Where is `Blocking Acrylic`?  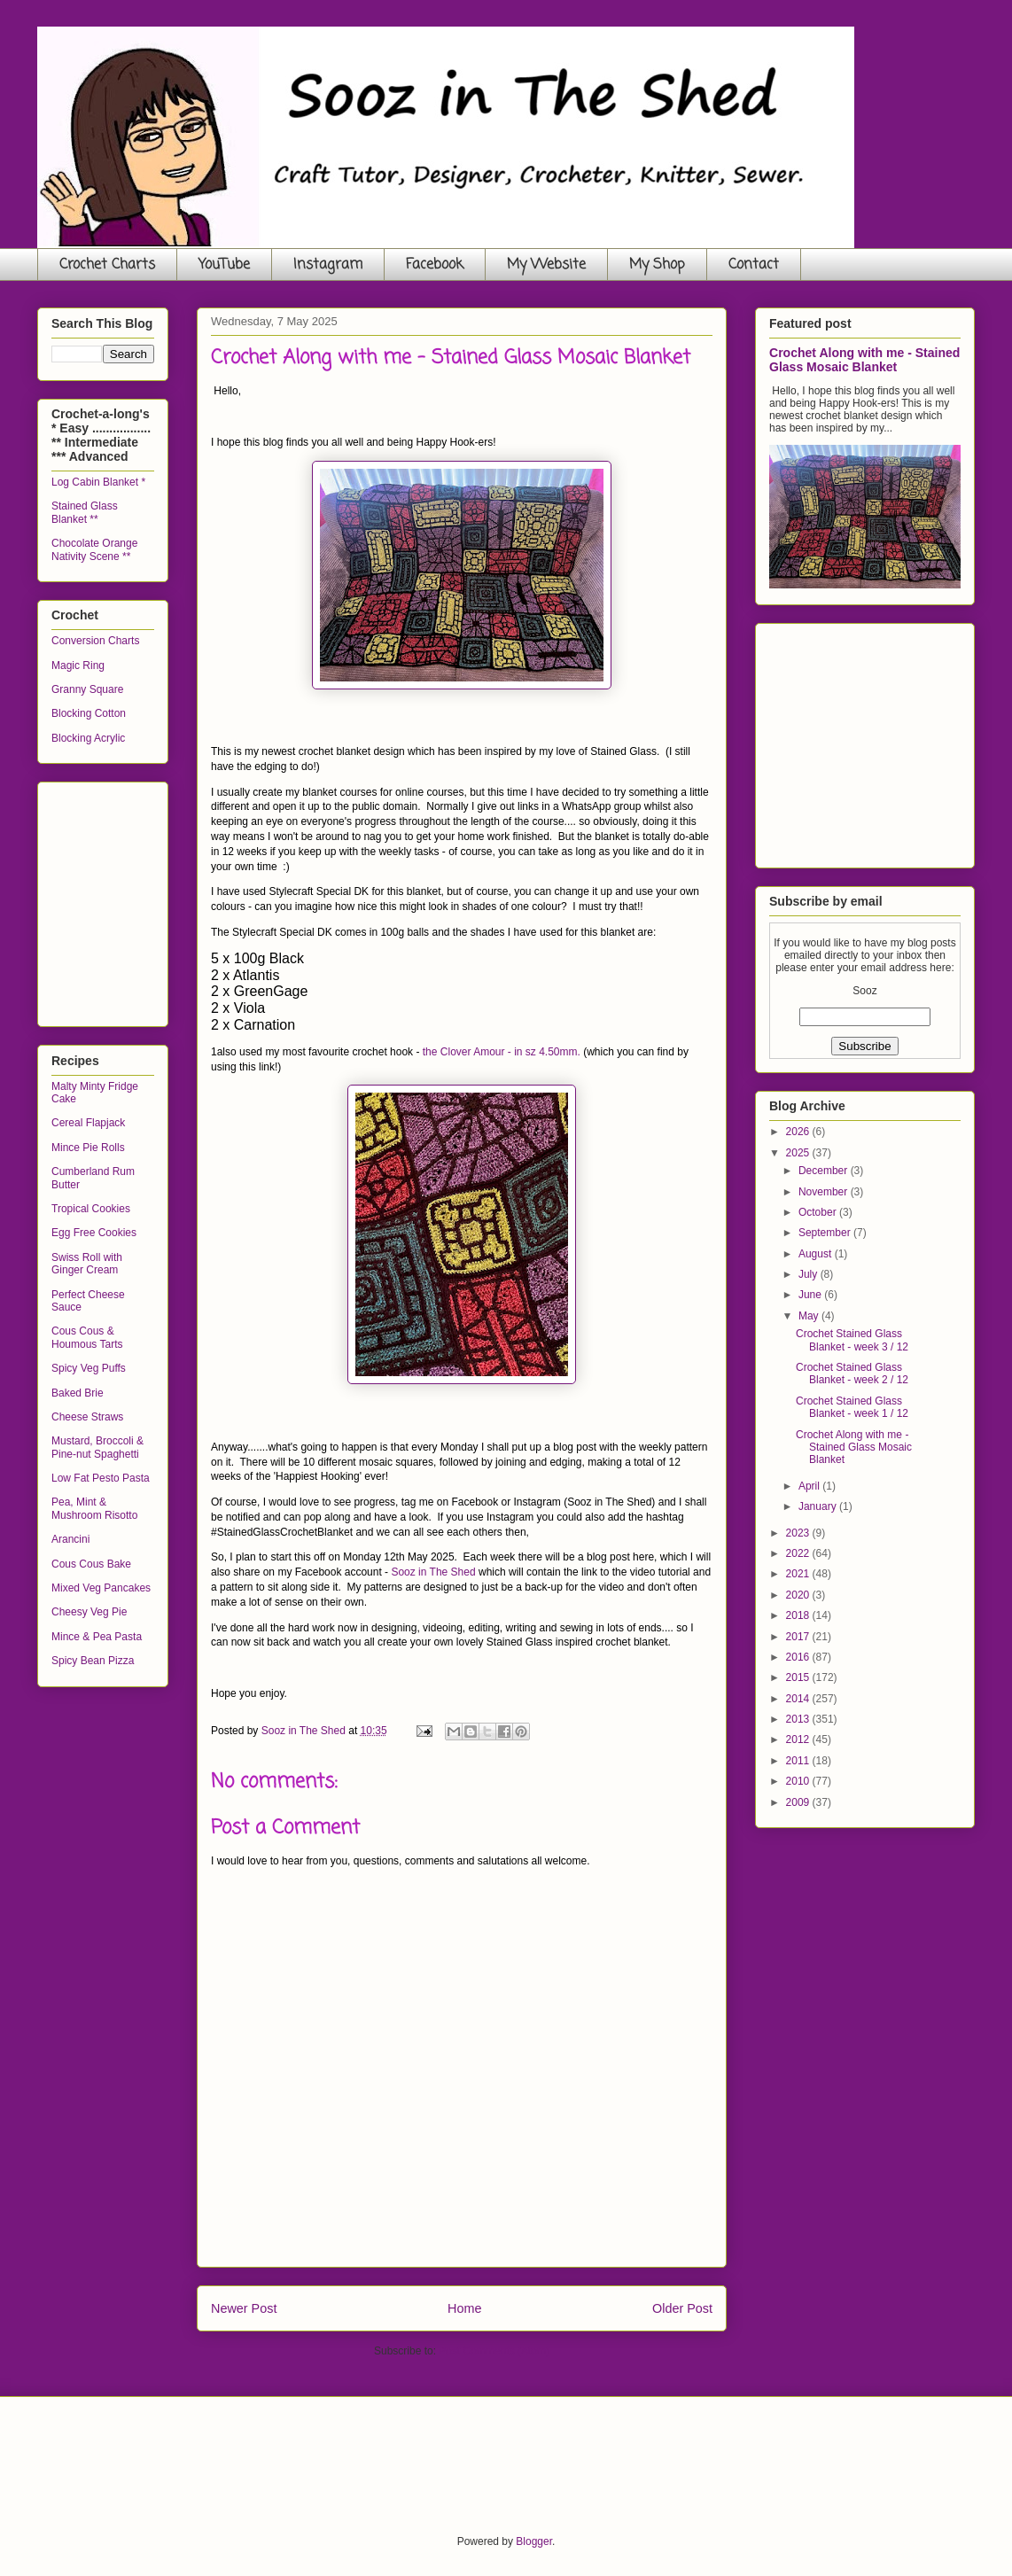 Blocking Acrylic is located at coordinates (88, 738).